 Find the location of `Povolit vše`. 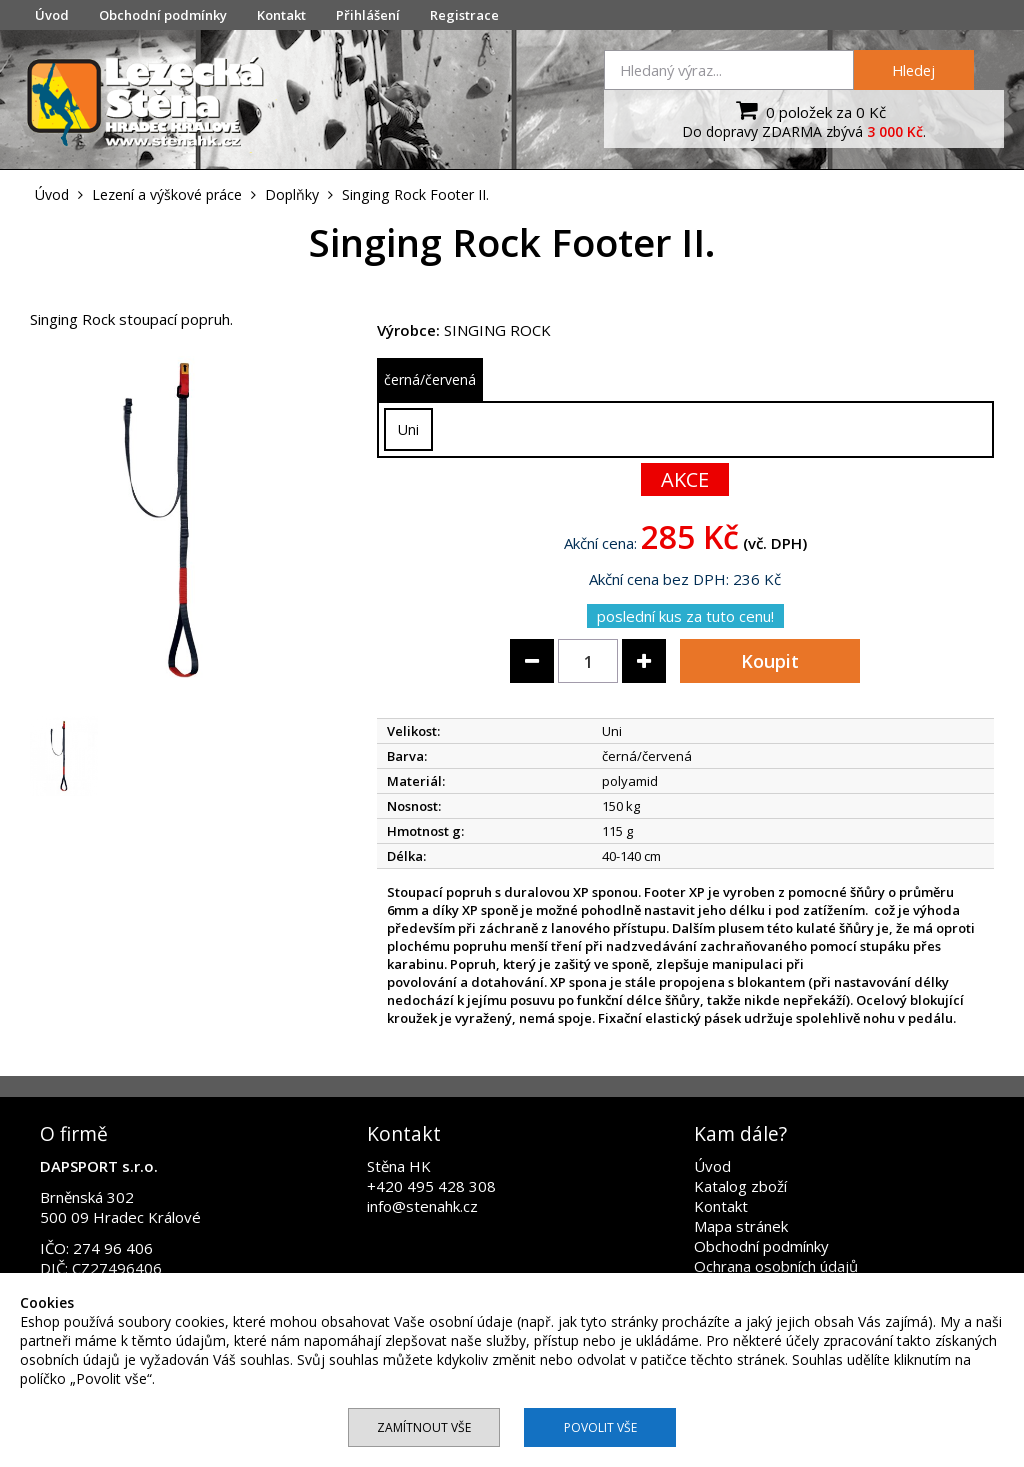

Povolit vše is located at coordinates (600, 1427).